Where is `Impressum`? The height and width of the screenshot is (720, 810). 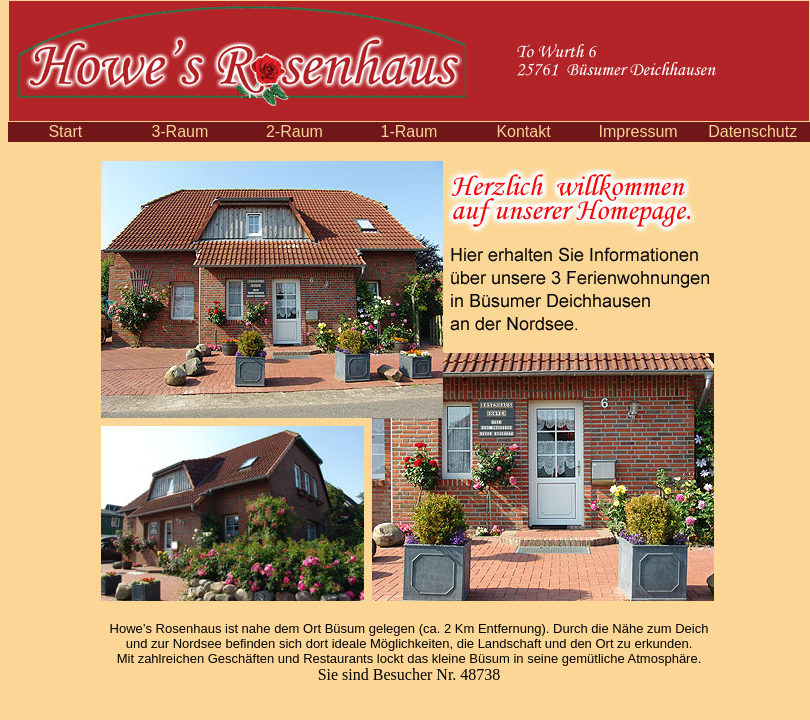 Impressum is located at coordinates (638, 131).